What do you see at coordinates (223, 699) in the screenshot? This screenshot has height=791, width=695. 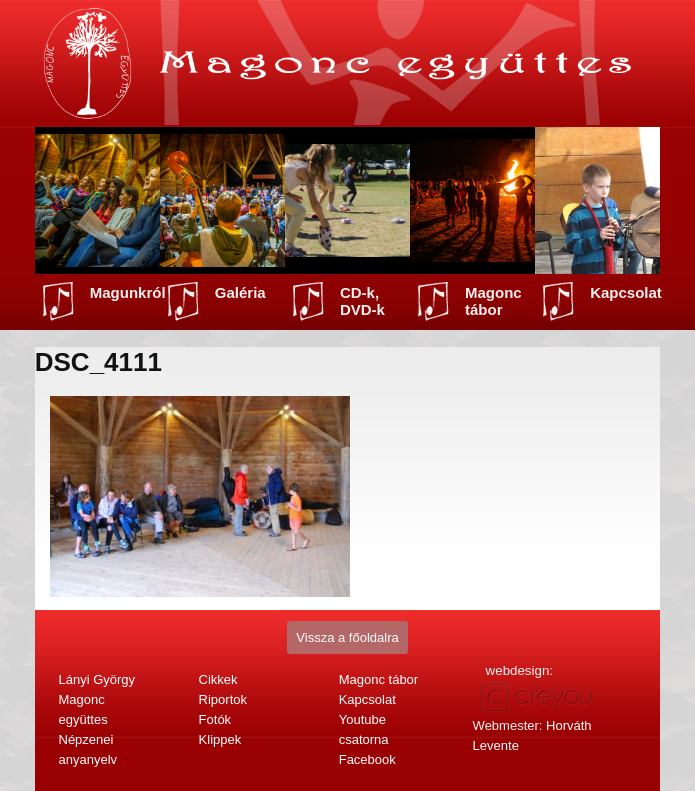 I see `Riportok` at bounding box center [223, 699].